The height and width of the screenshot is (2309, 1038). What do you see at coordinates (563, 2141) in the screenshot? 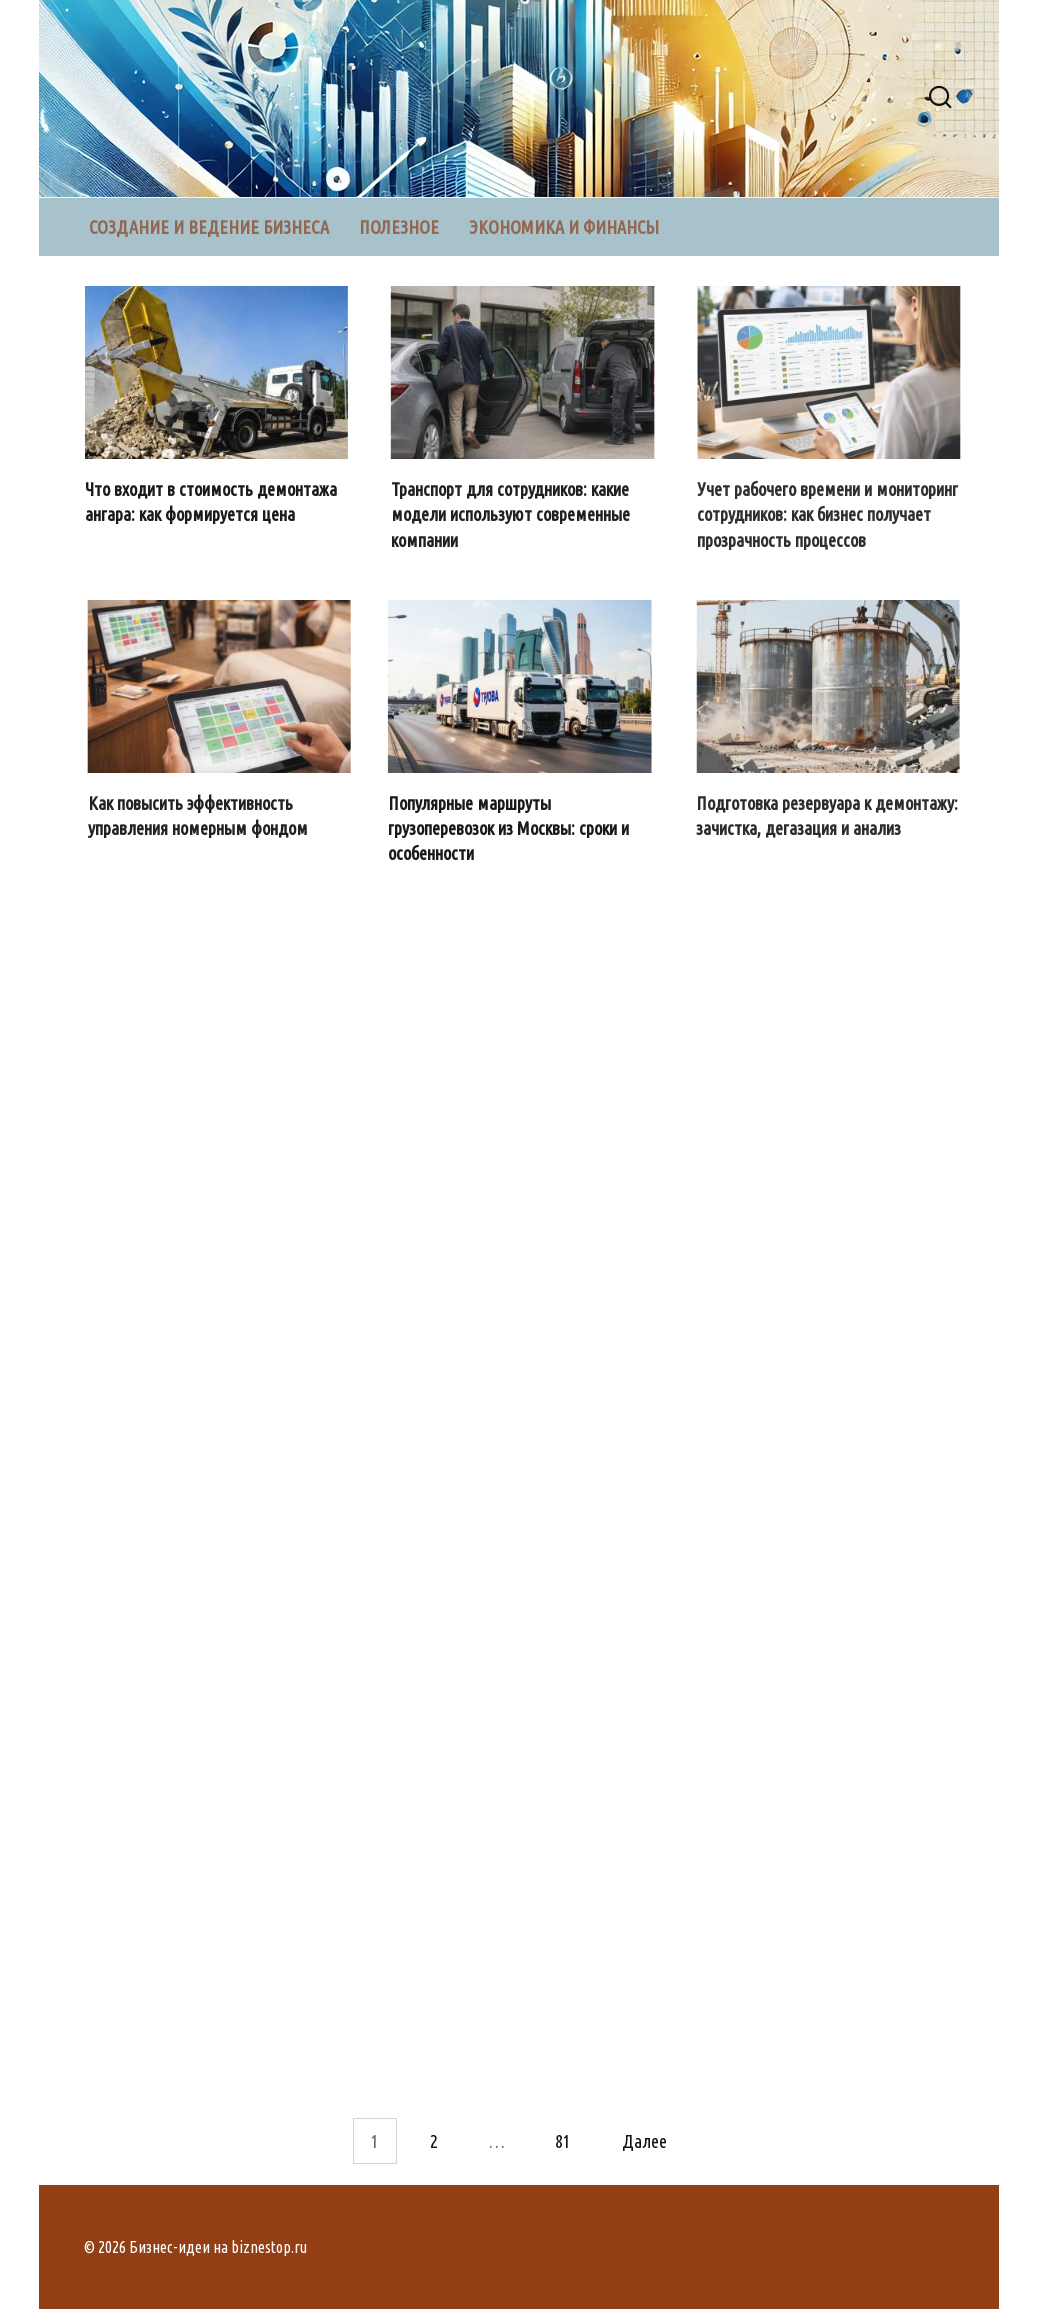
I see `81` at bounding box center [563, 2141].